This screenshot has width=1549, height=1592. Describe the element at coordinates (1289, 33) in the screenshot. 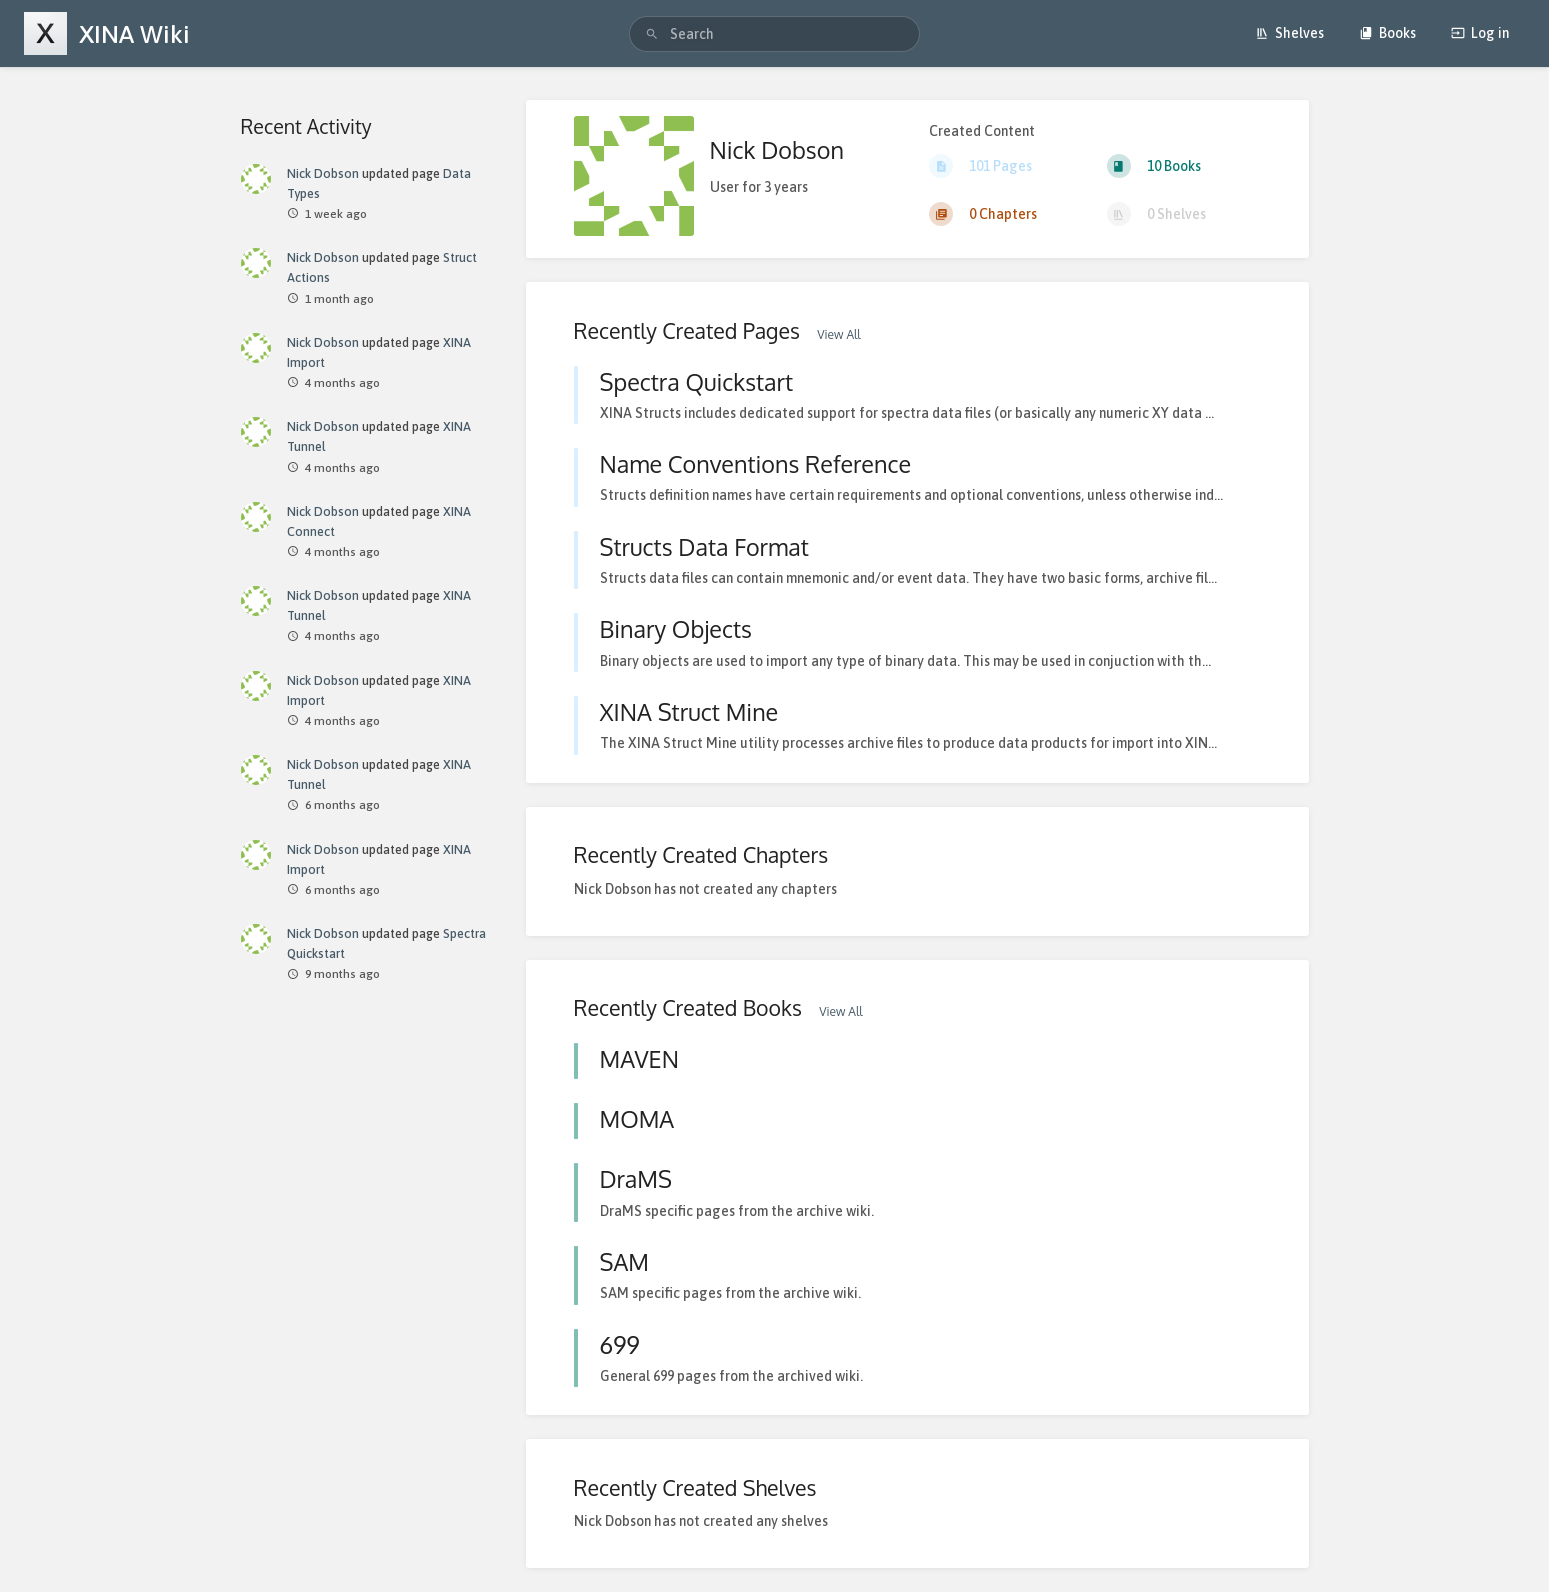

I see `Shelves` at that location.